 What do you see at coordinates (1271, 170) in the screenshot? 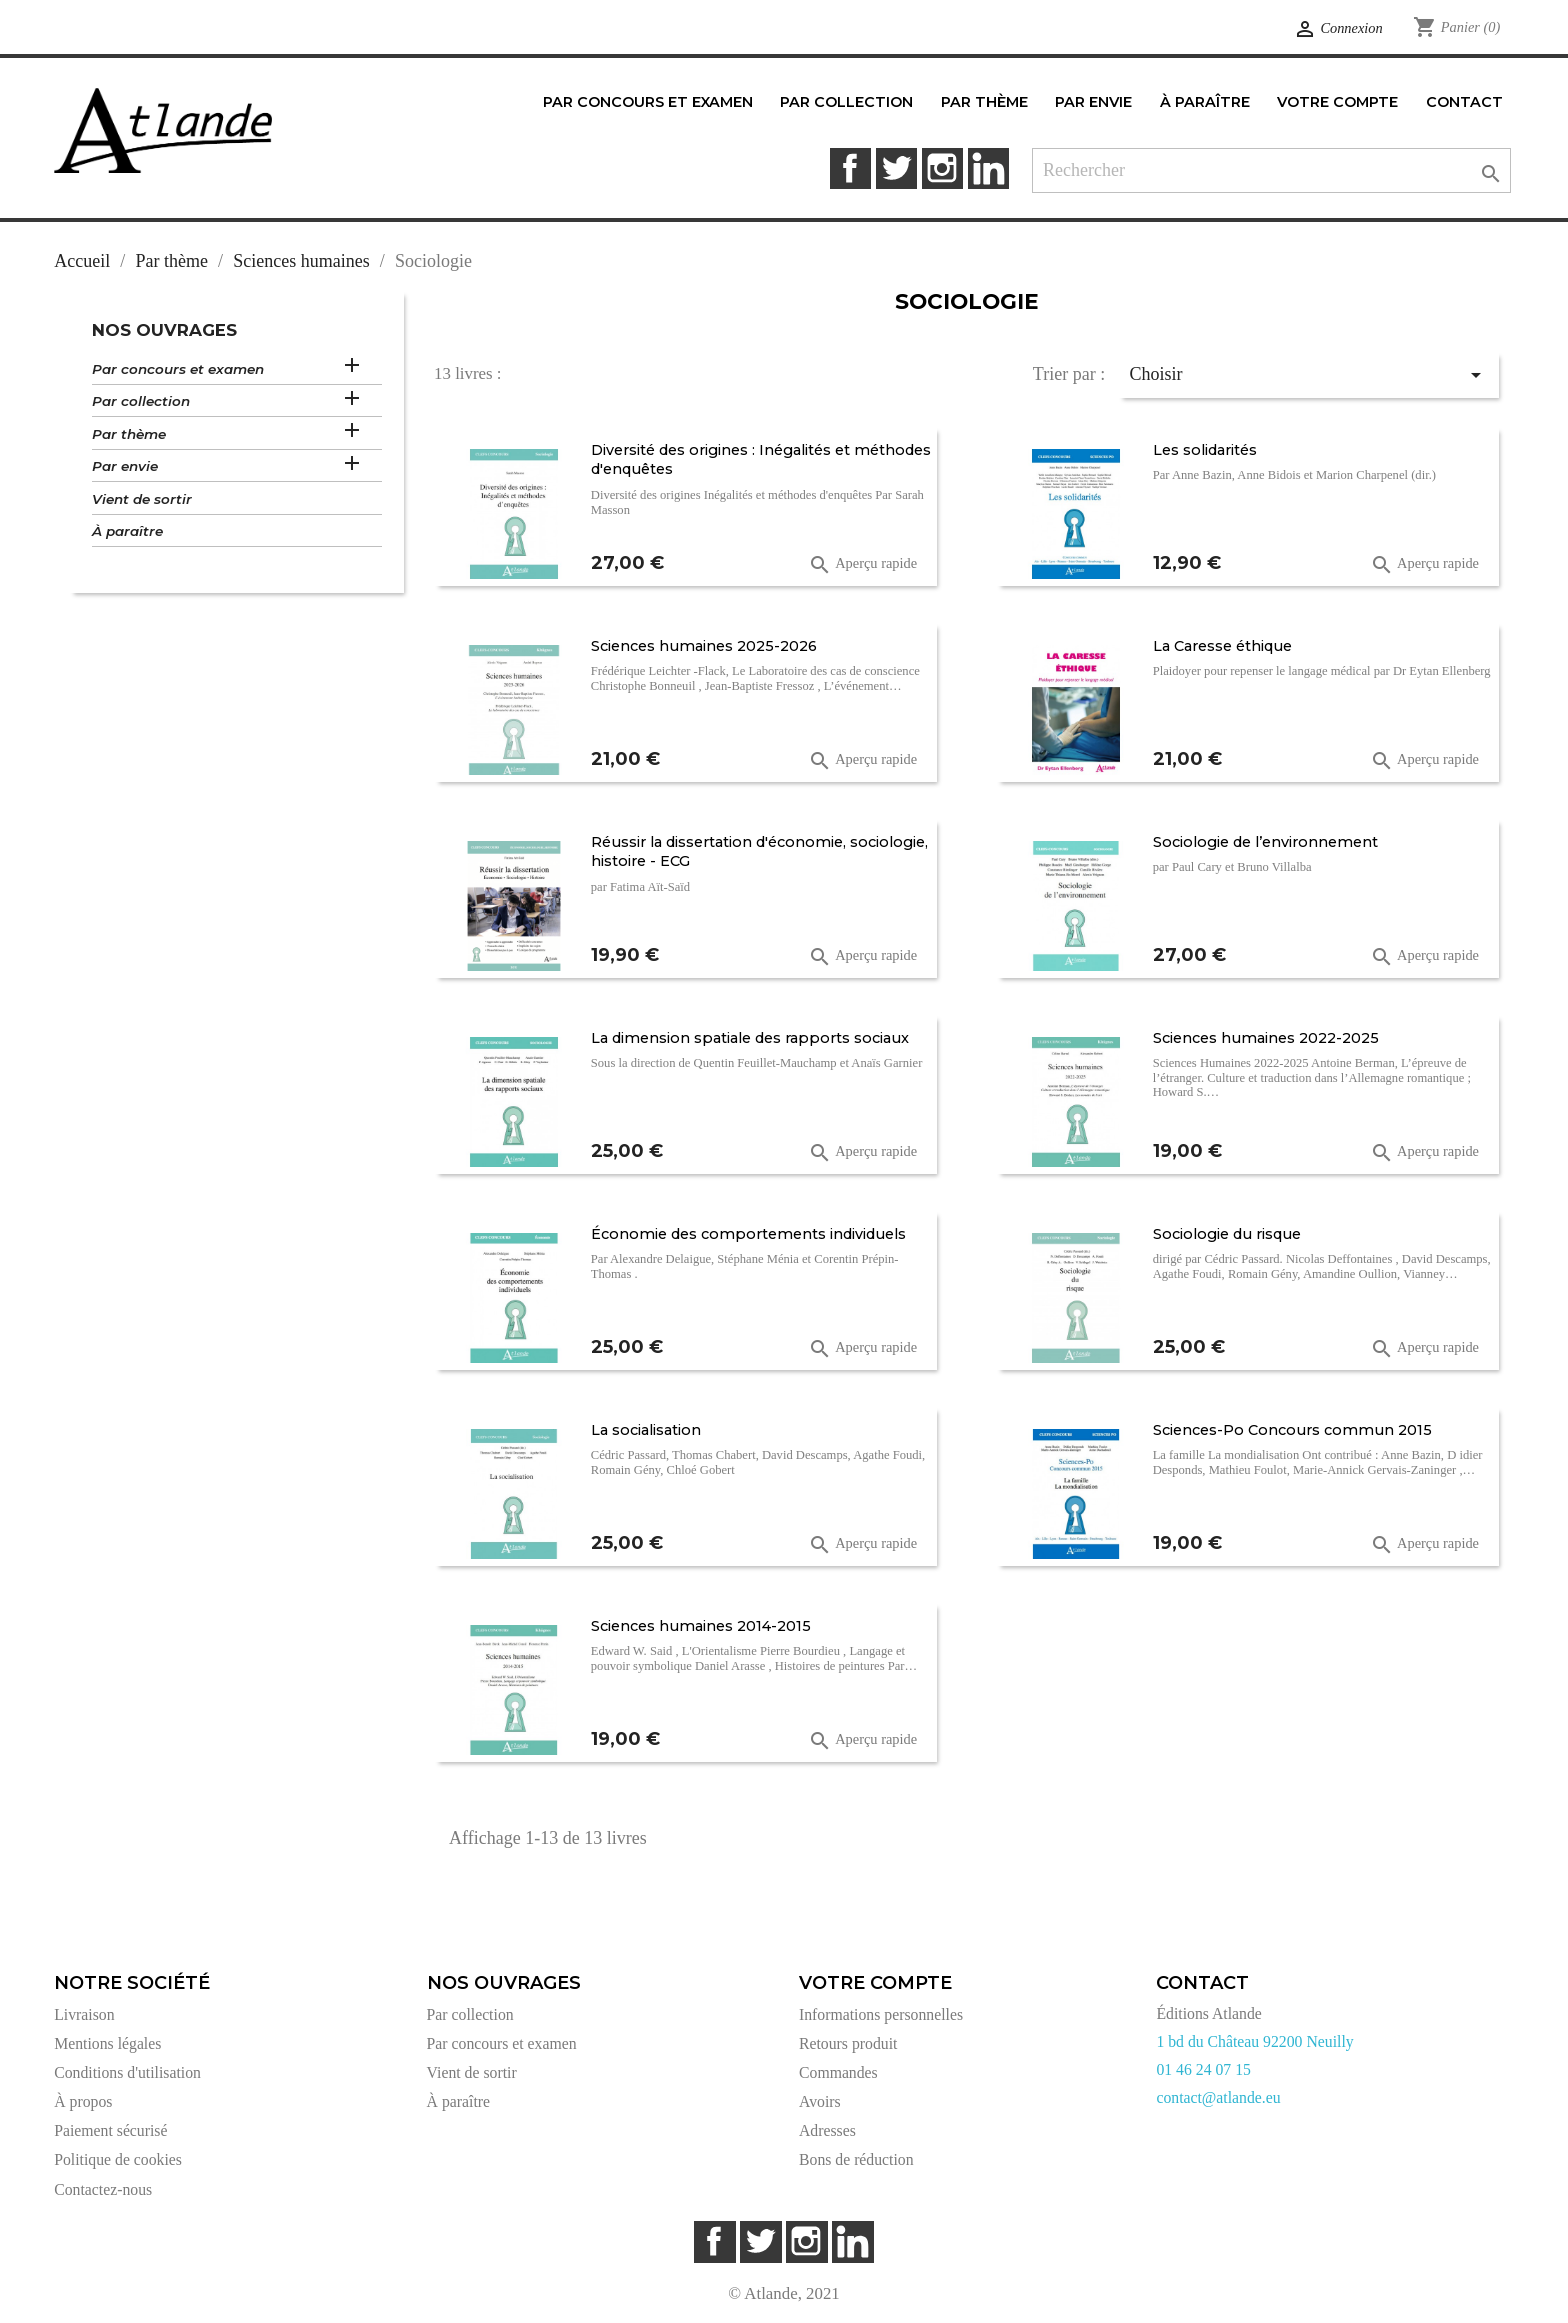
I see `[Rechercher]` at bounding box center [1271, 170].